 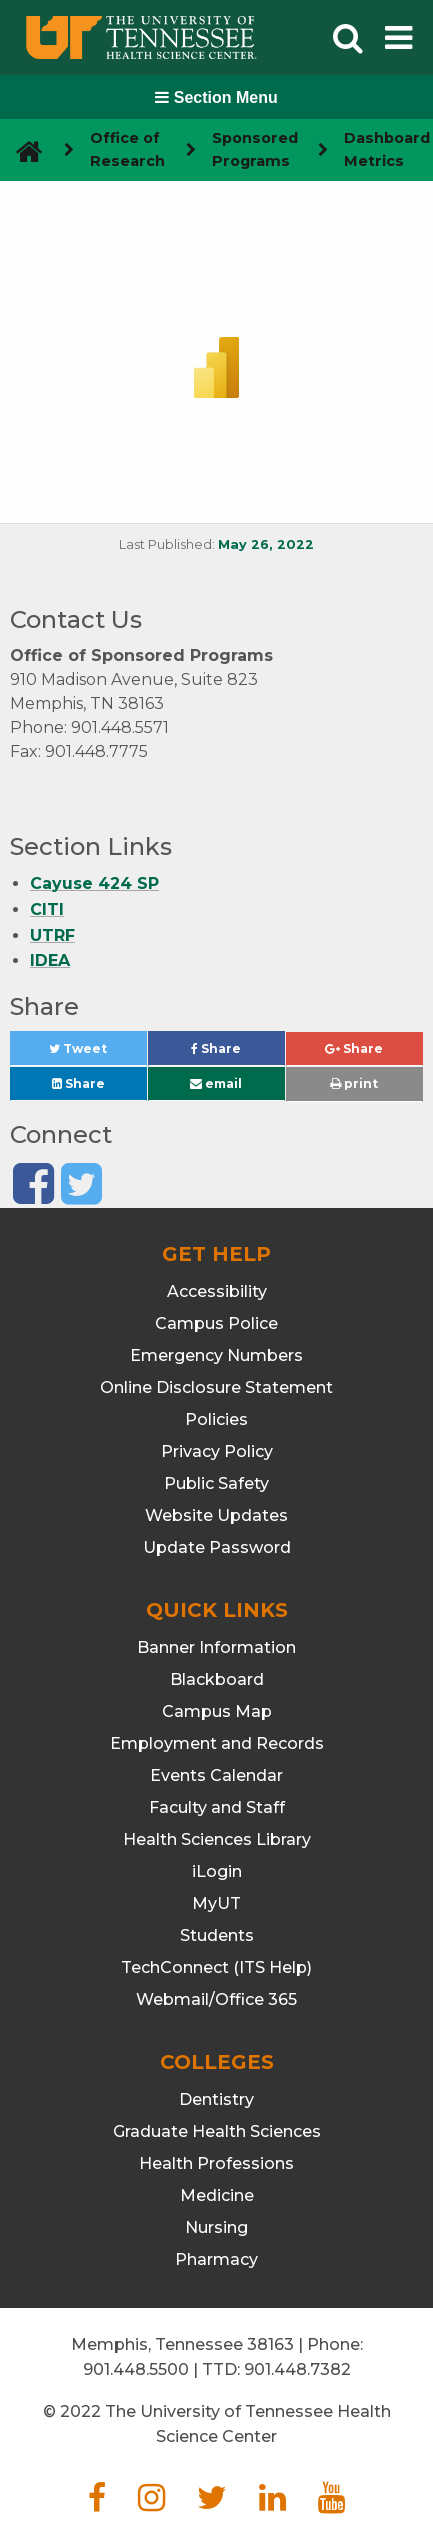 What do you see at coordinates (216, 2163) in the screenshot?
I see `Health Professions` at bounding box center [216, 2163].